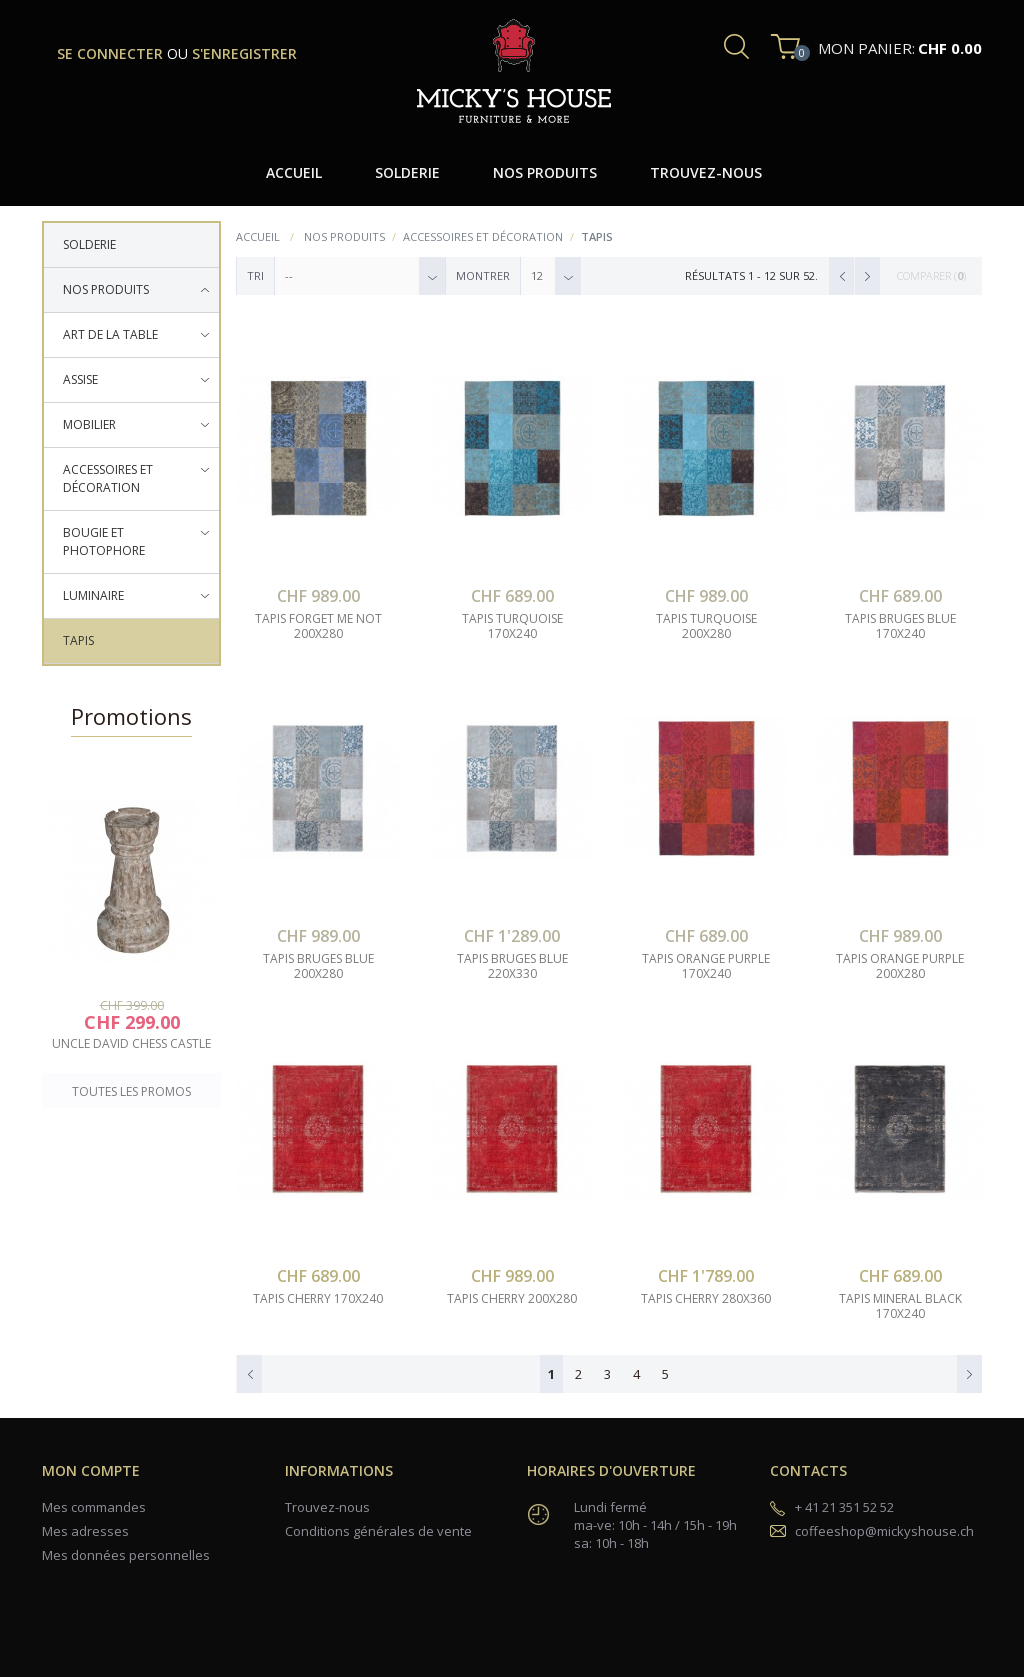  I want to click on Accessoires et décoration, so click(108, 478).